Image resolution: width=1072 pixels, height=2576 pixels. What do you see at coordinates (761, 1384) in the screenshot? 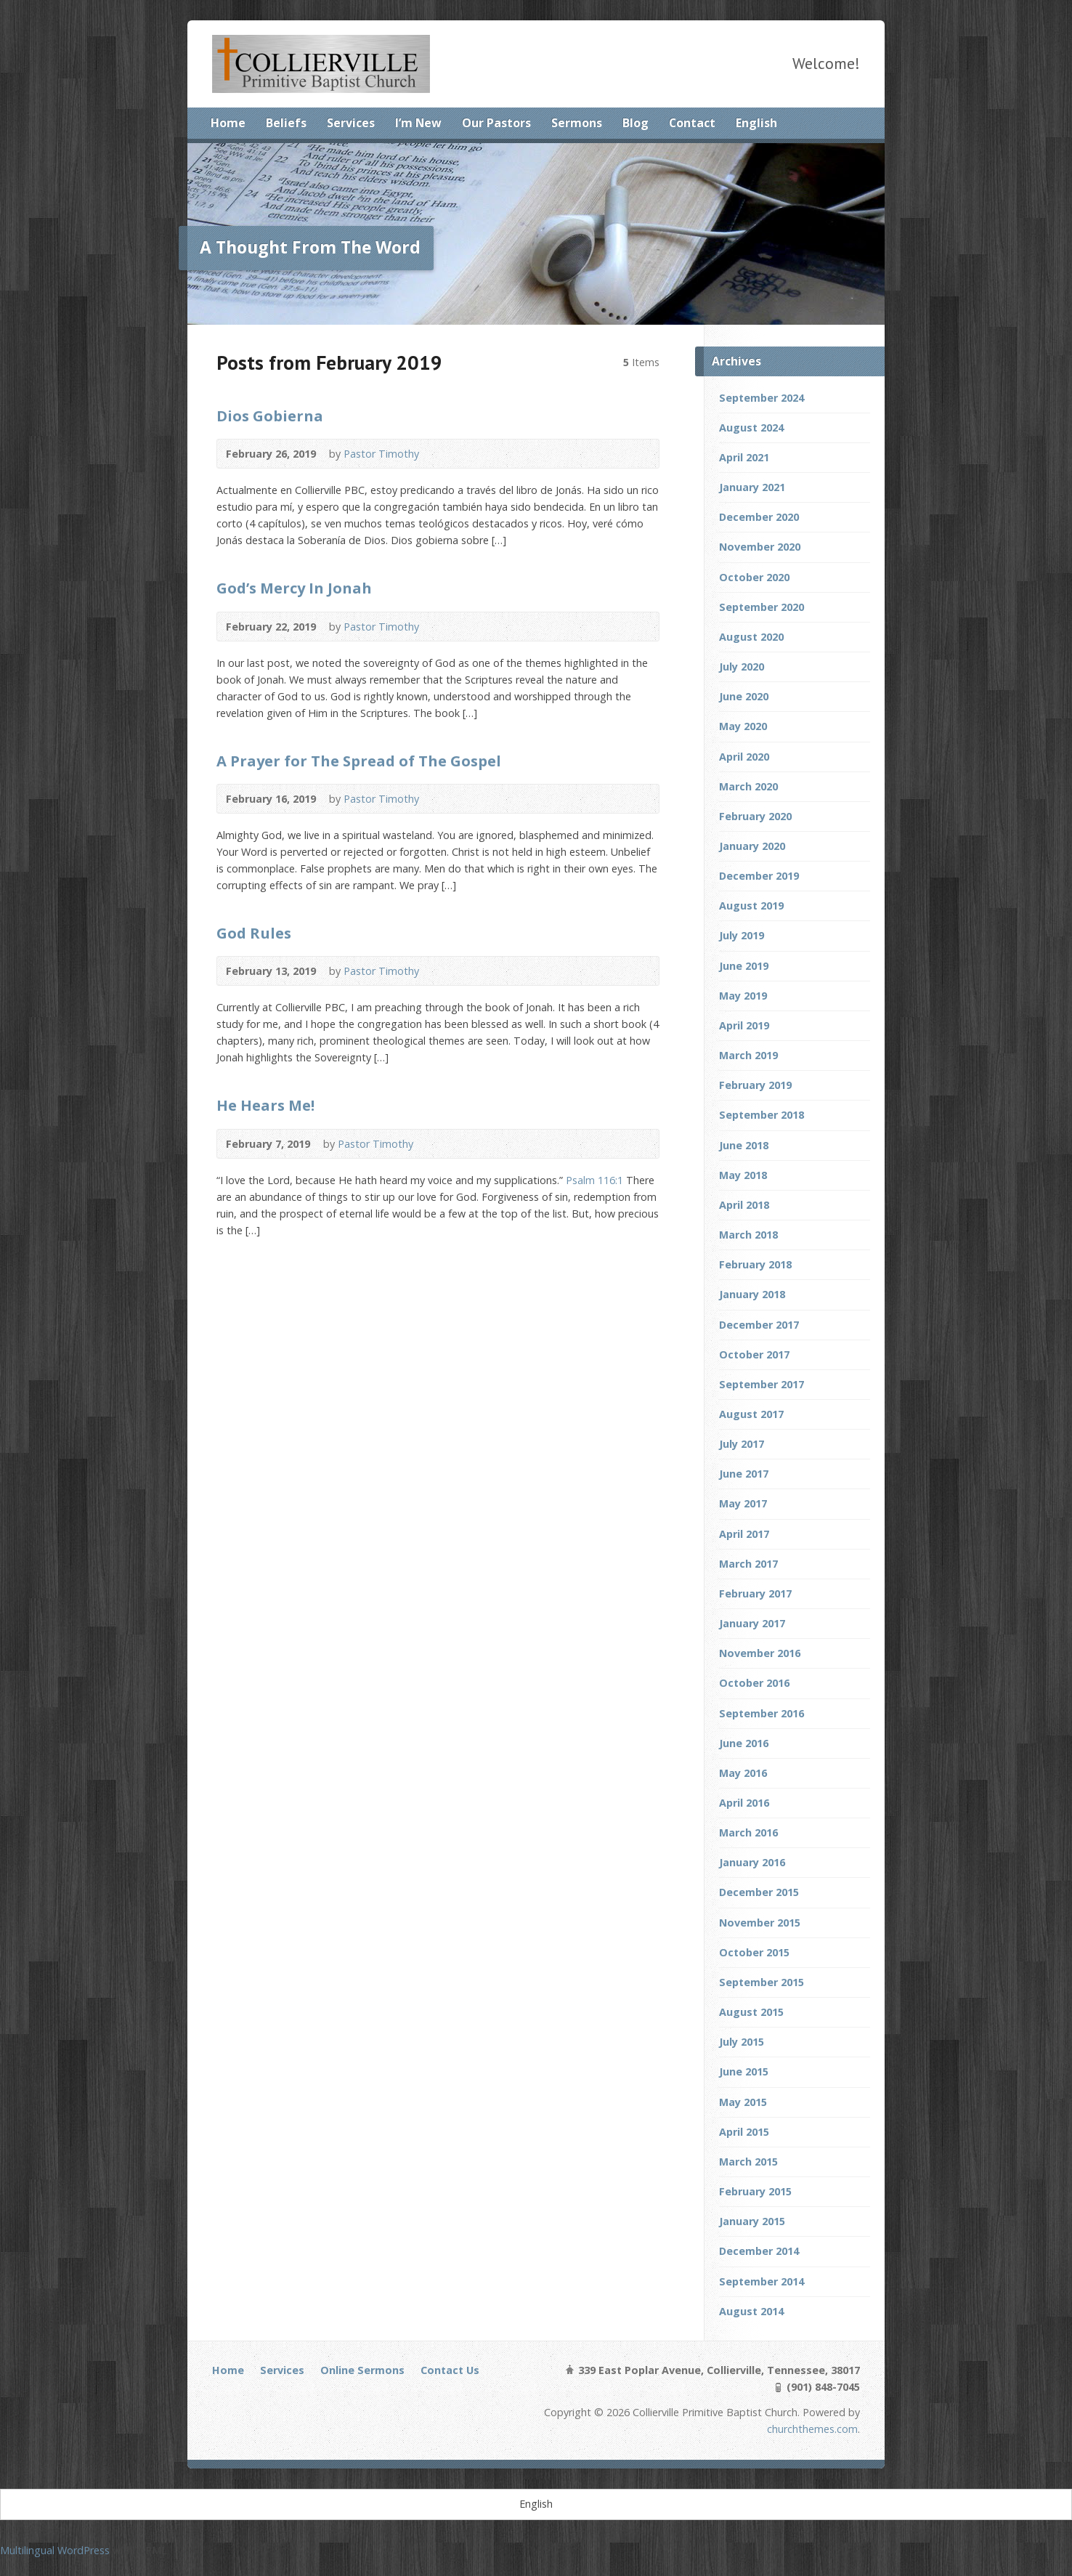
I see `September 2017` at bounding box center [761, 1384].